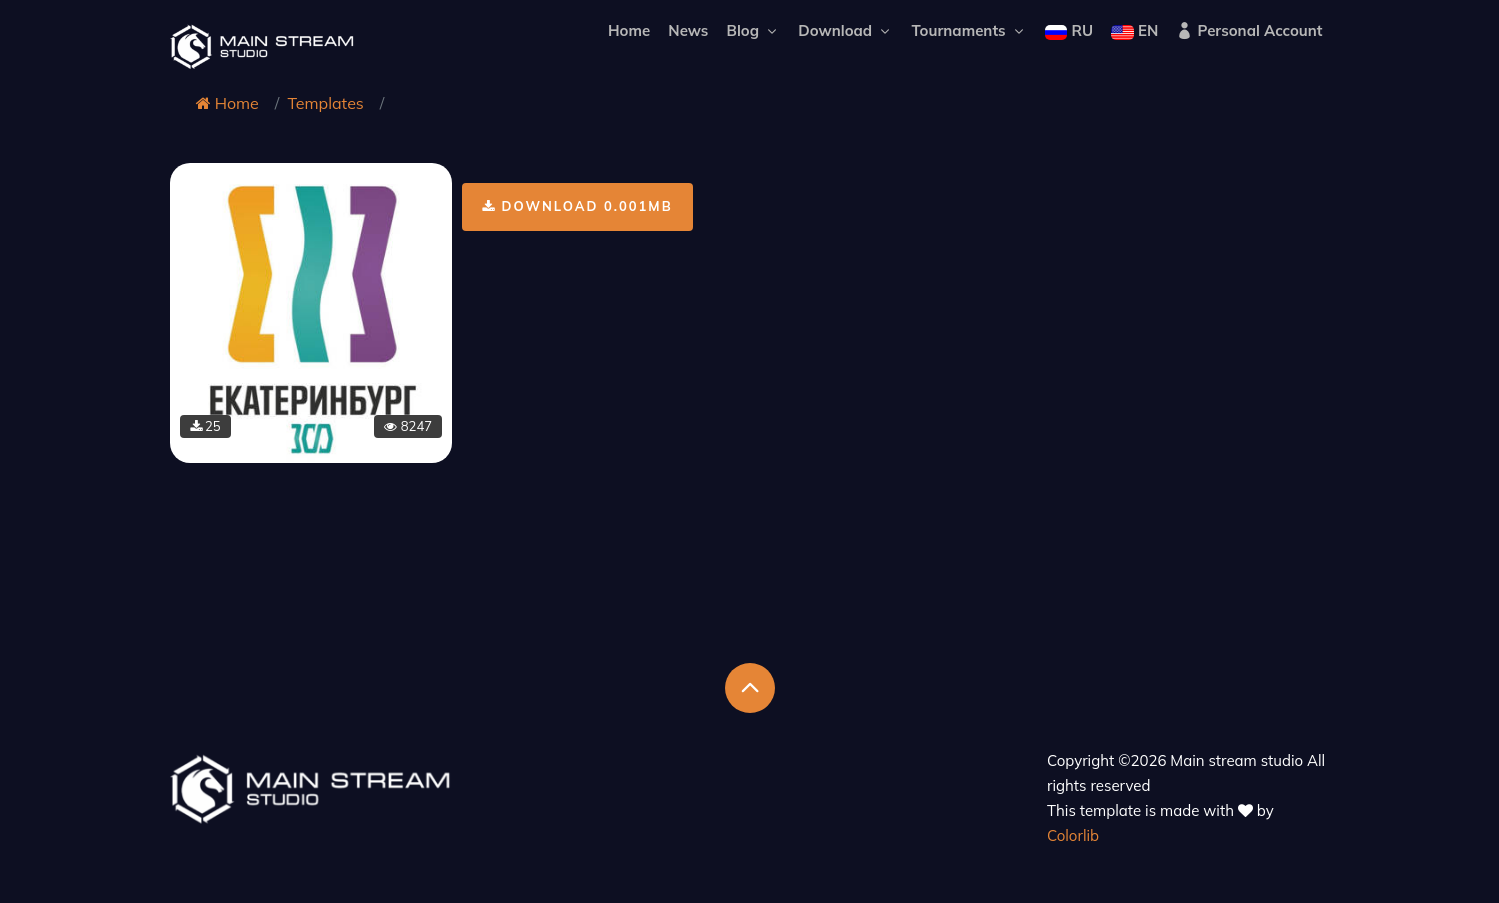 Image resolution: width=1499 pixels, height=903 pixels. What do you see at coordinates (1249, 30) in the screenshot?
I see `Personal Account` at bounding box center [1249, 30].